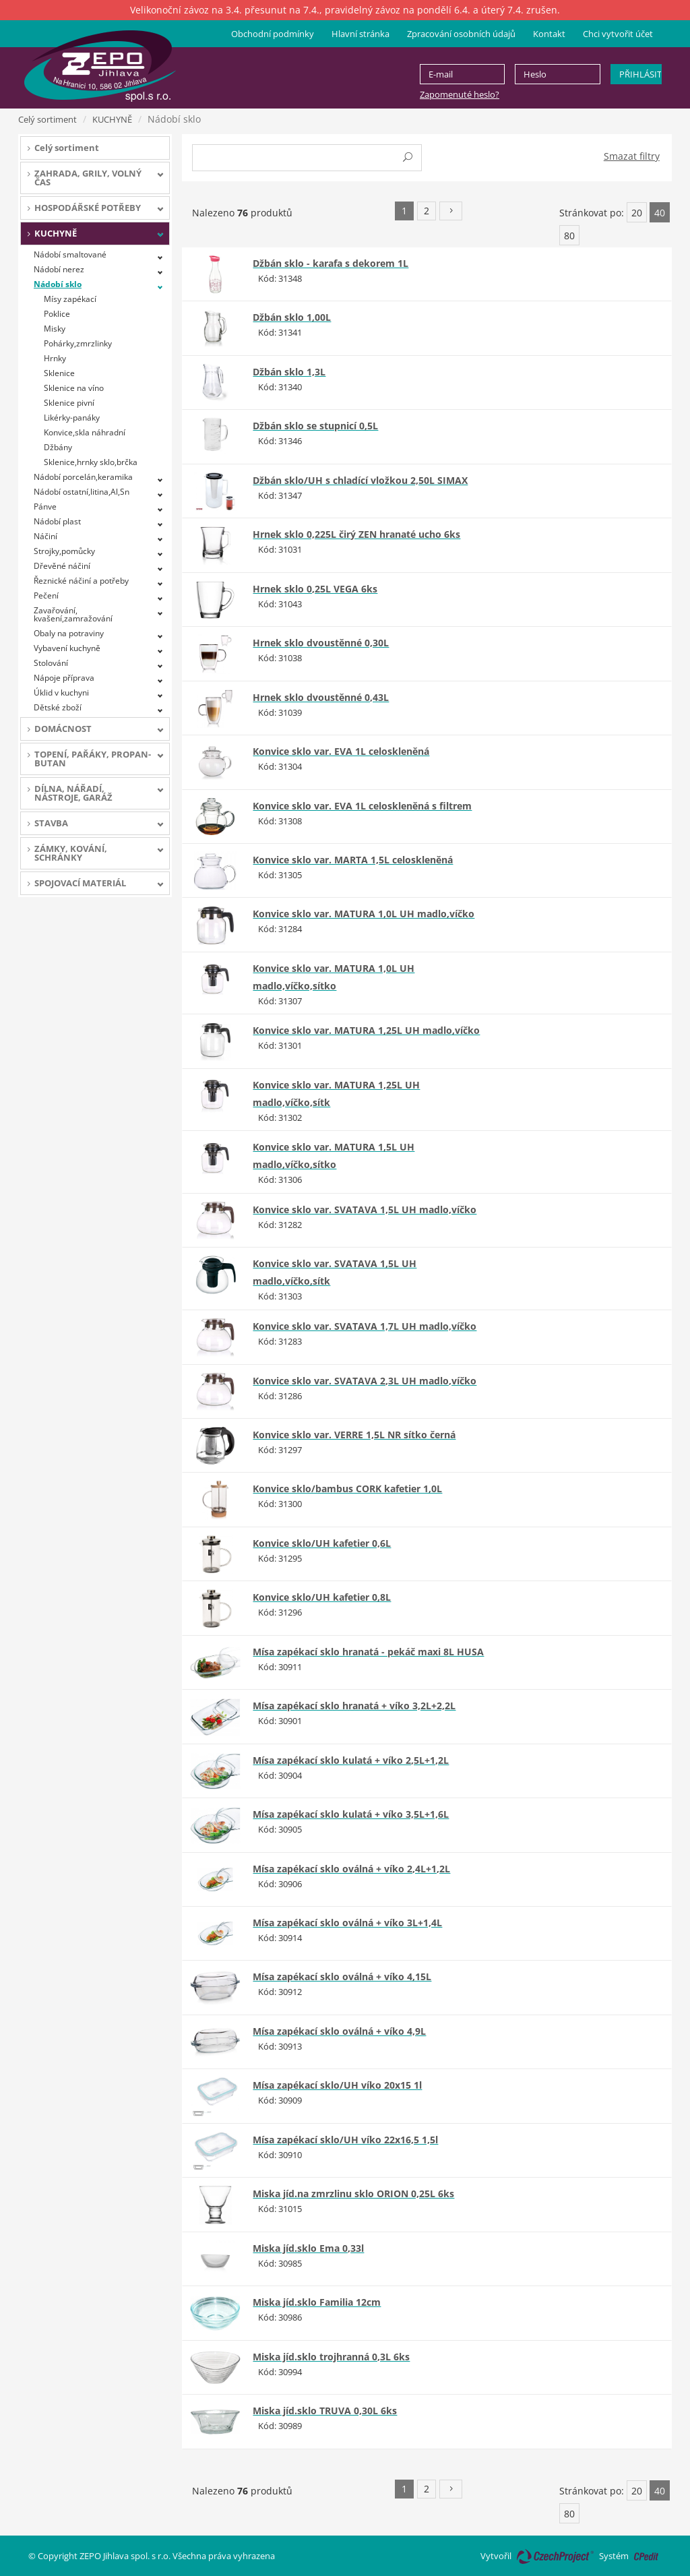 The width and height of the screenshot is (690, 2576). What do you see at coordinates (632, 156) in the screenshot?
I see `Smazat filtry` at bounding box center [632, 156].